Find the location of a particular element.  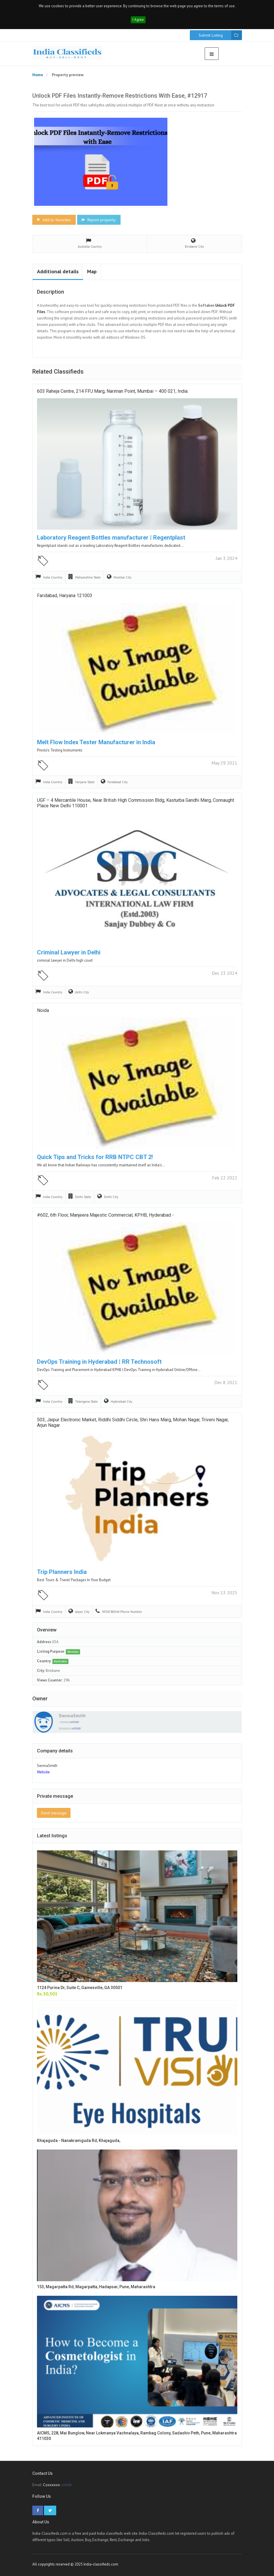

Home is located at coordinates (37, 74).